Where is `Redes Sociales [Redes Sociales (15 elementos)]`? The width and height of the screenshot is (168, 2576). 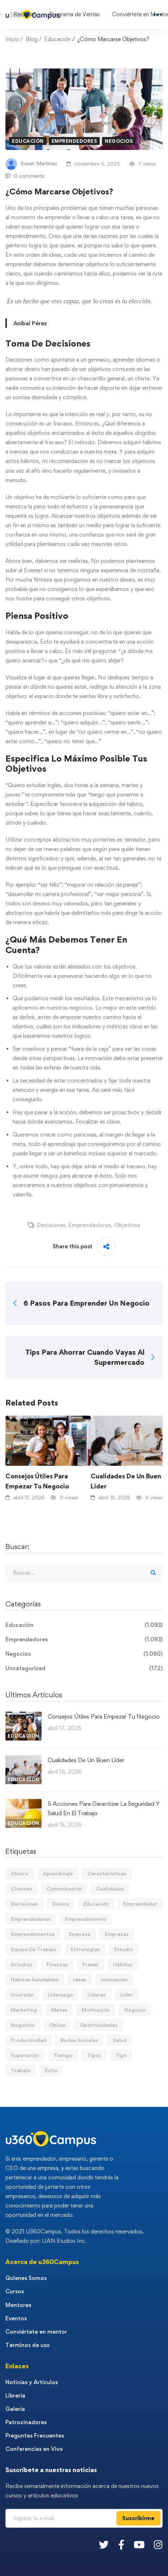 Redes Sociales [Redes Sociales (15 elementos)] is located at coordinates (79, 2040).